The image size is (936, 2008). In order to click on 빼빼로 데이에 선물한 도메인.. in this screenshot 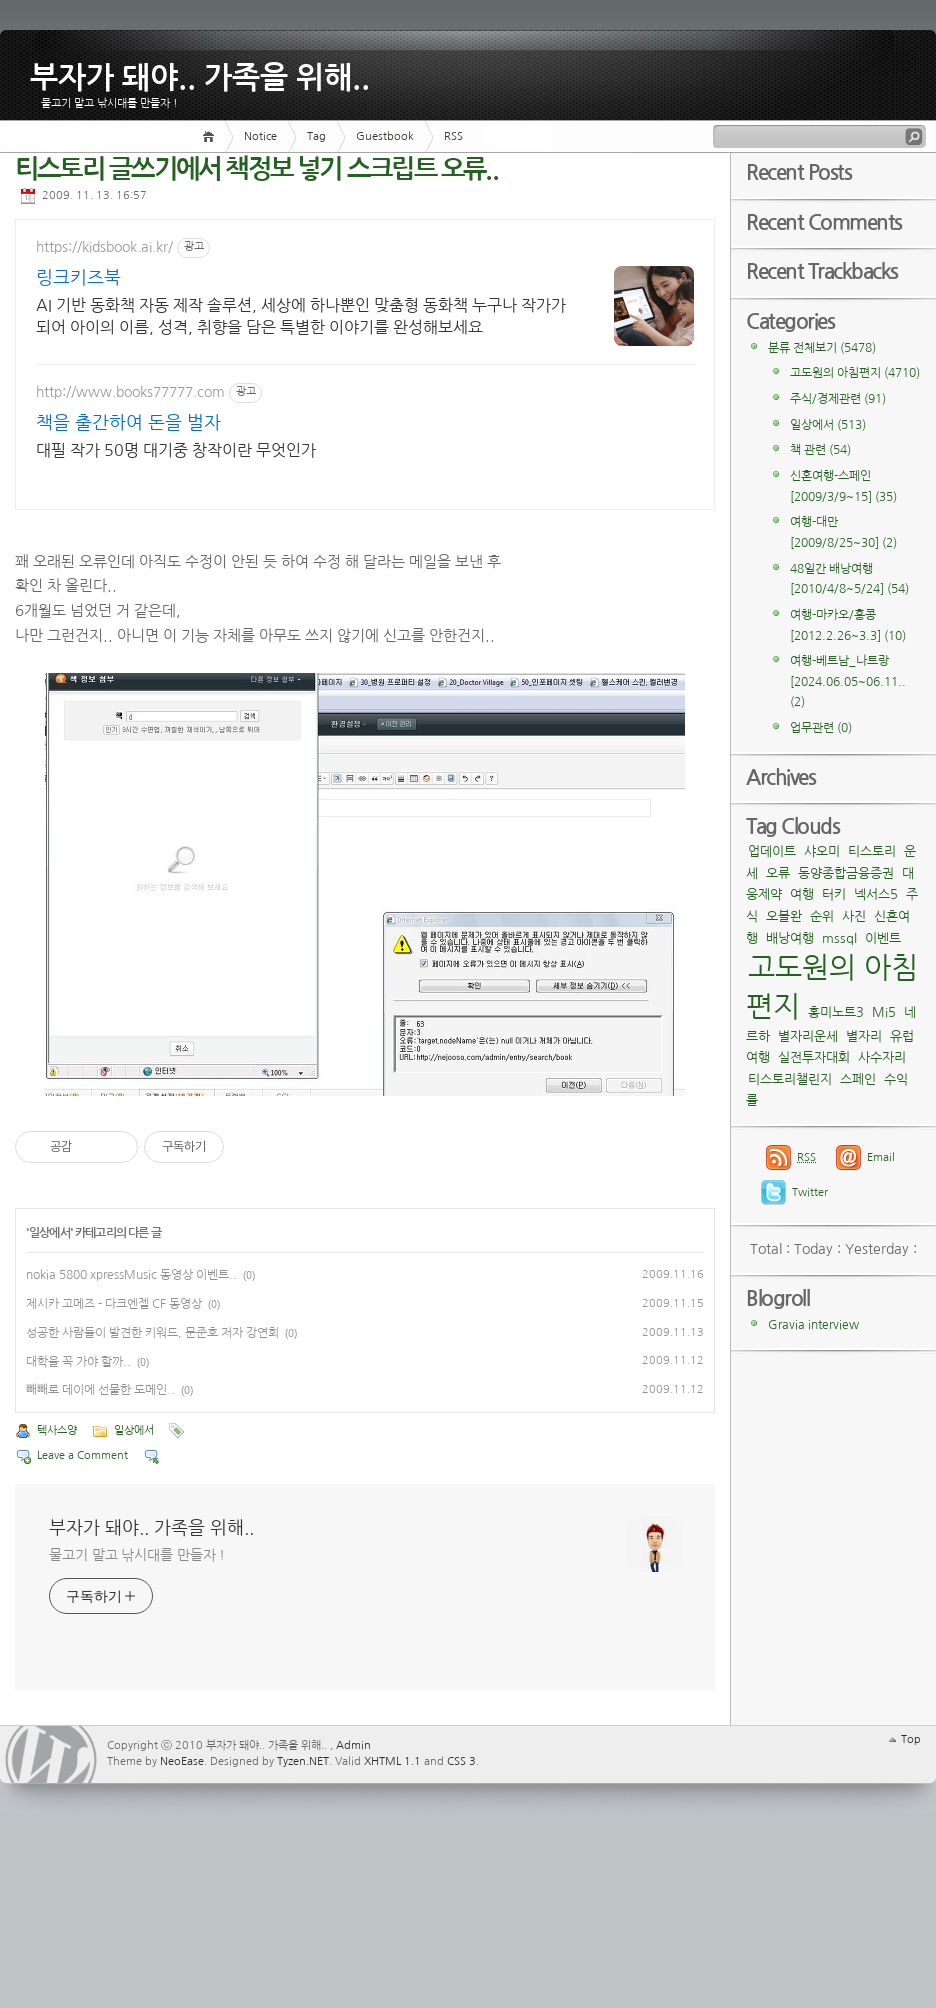, I will do `click(100, 1536)`.